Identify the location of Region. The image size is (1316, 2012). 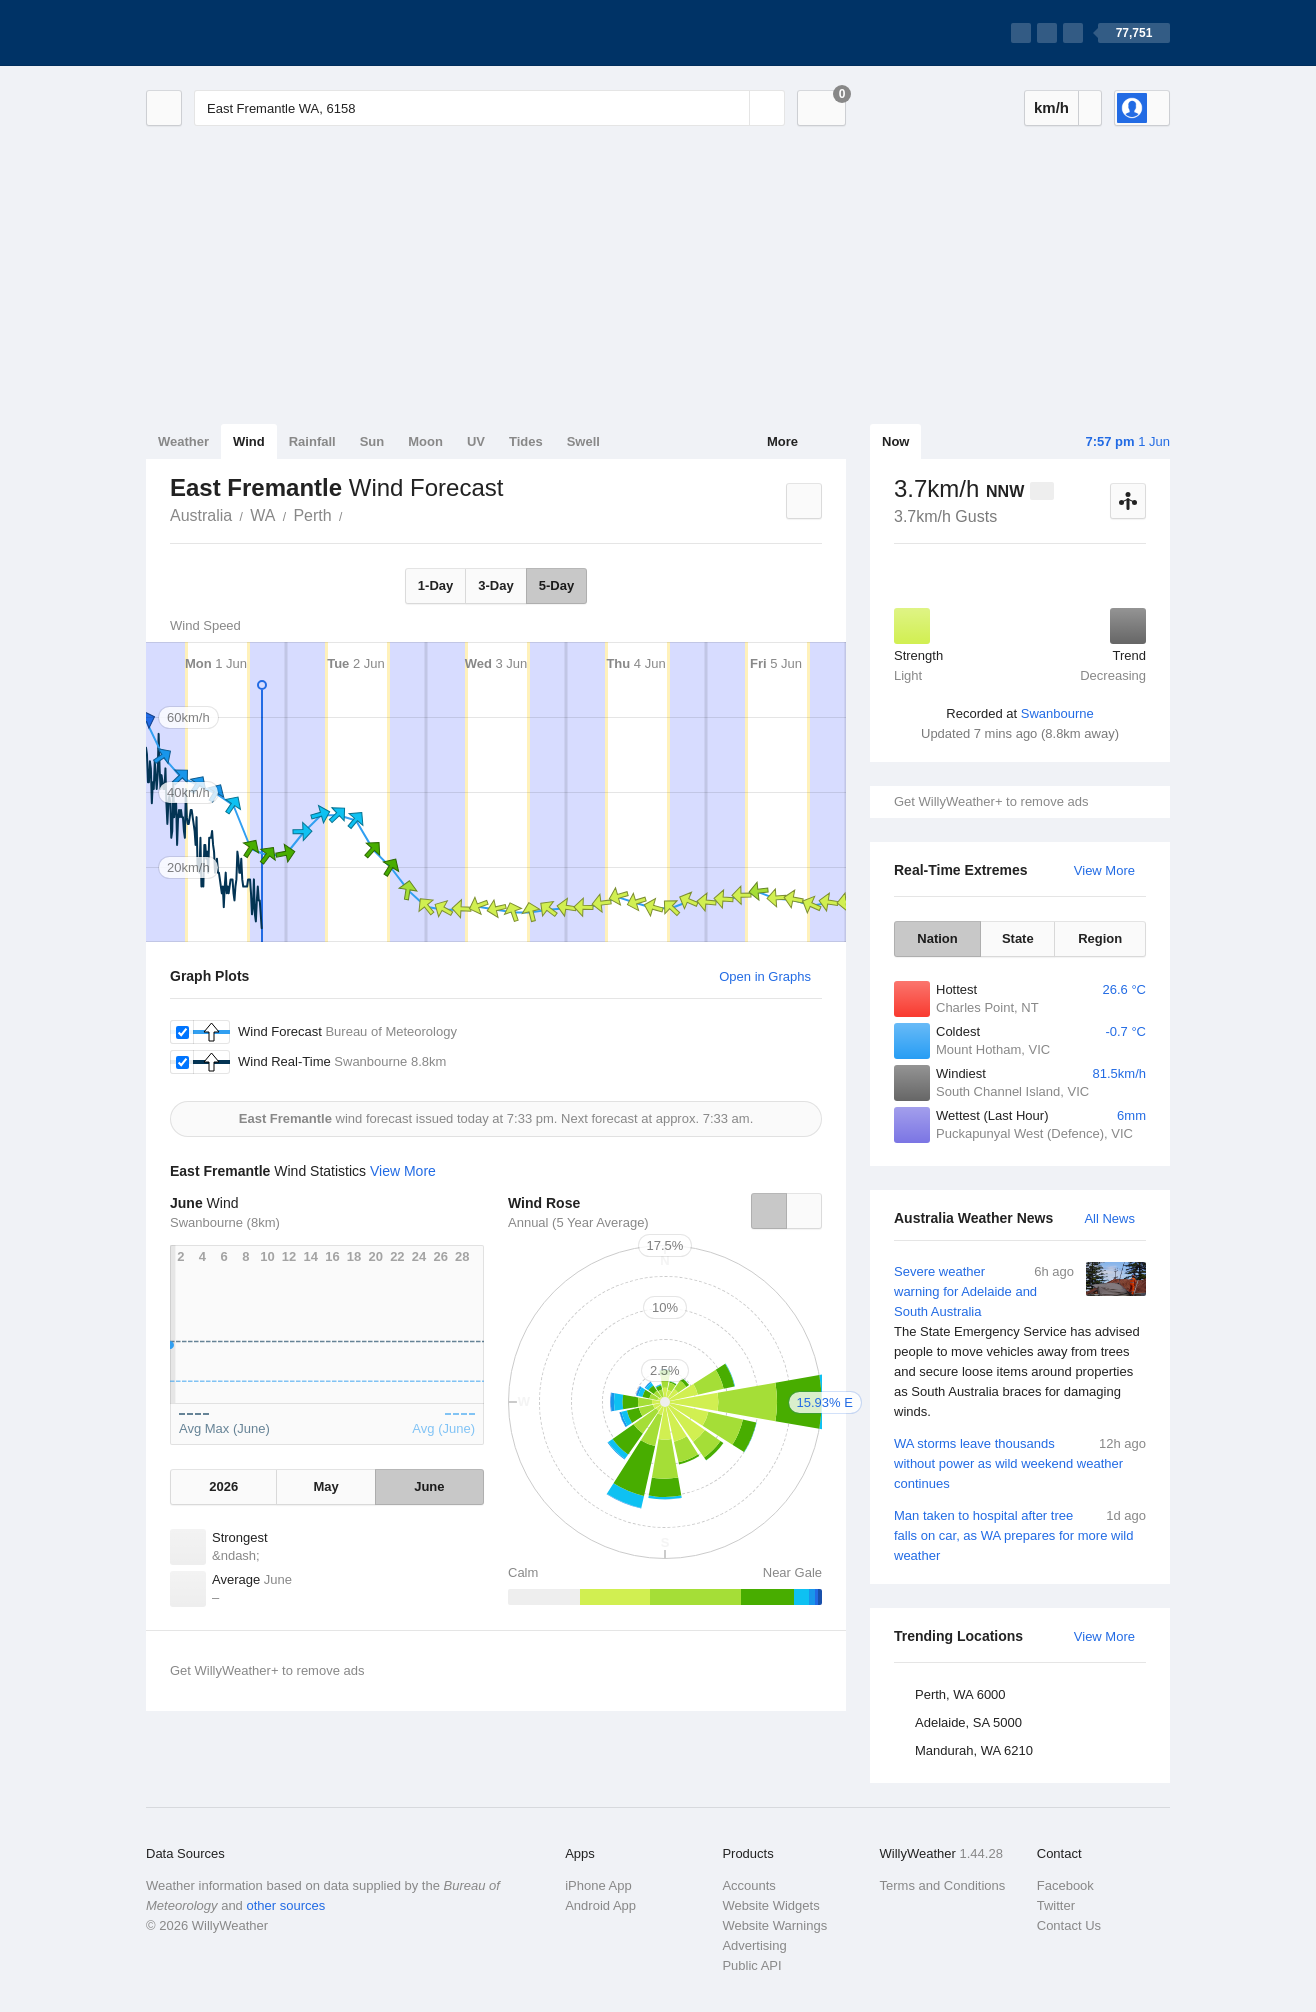
(1100, 938).